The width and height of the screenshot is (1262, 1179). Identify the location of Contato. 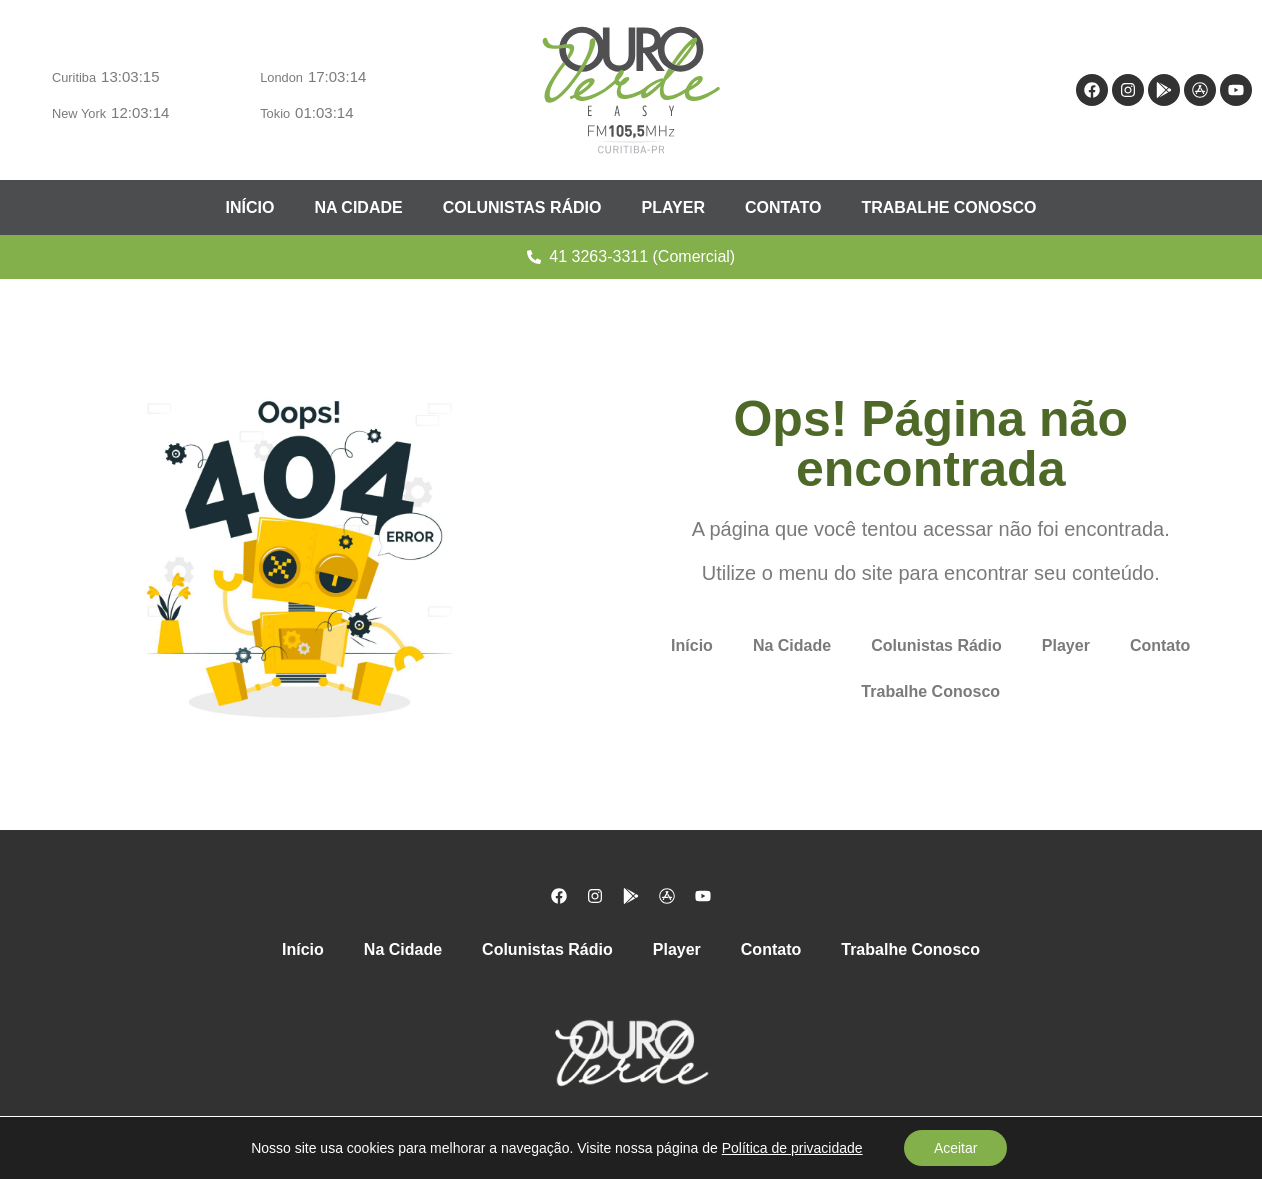
(783, 207).